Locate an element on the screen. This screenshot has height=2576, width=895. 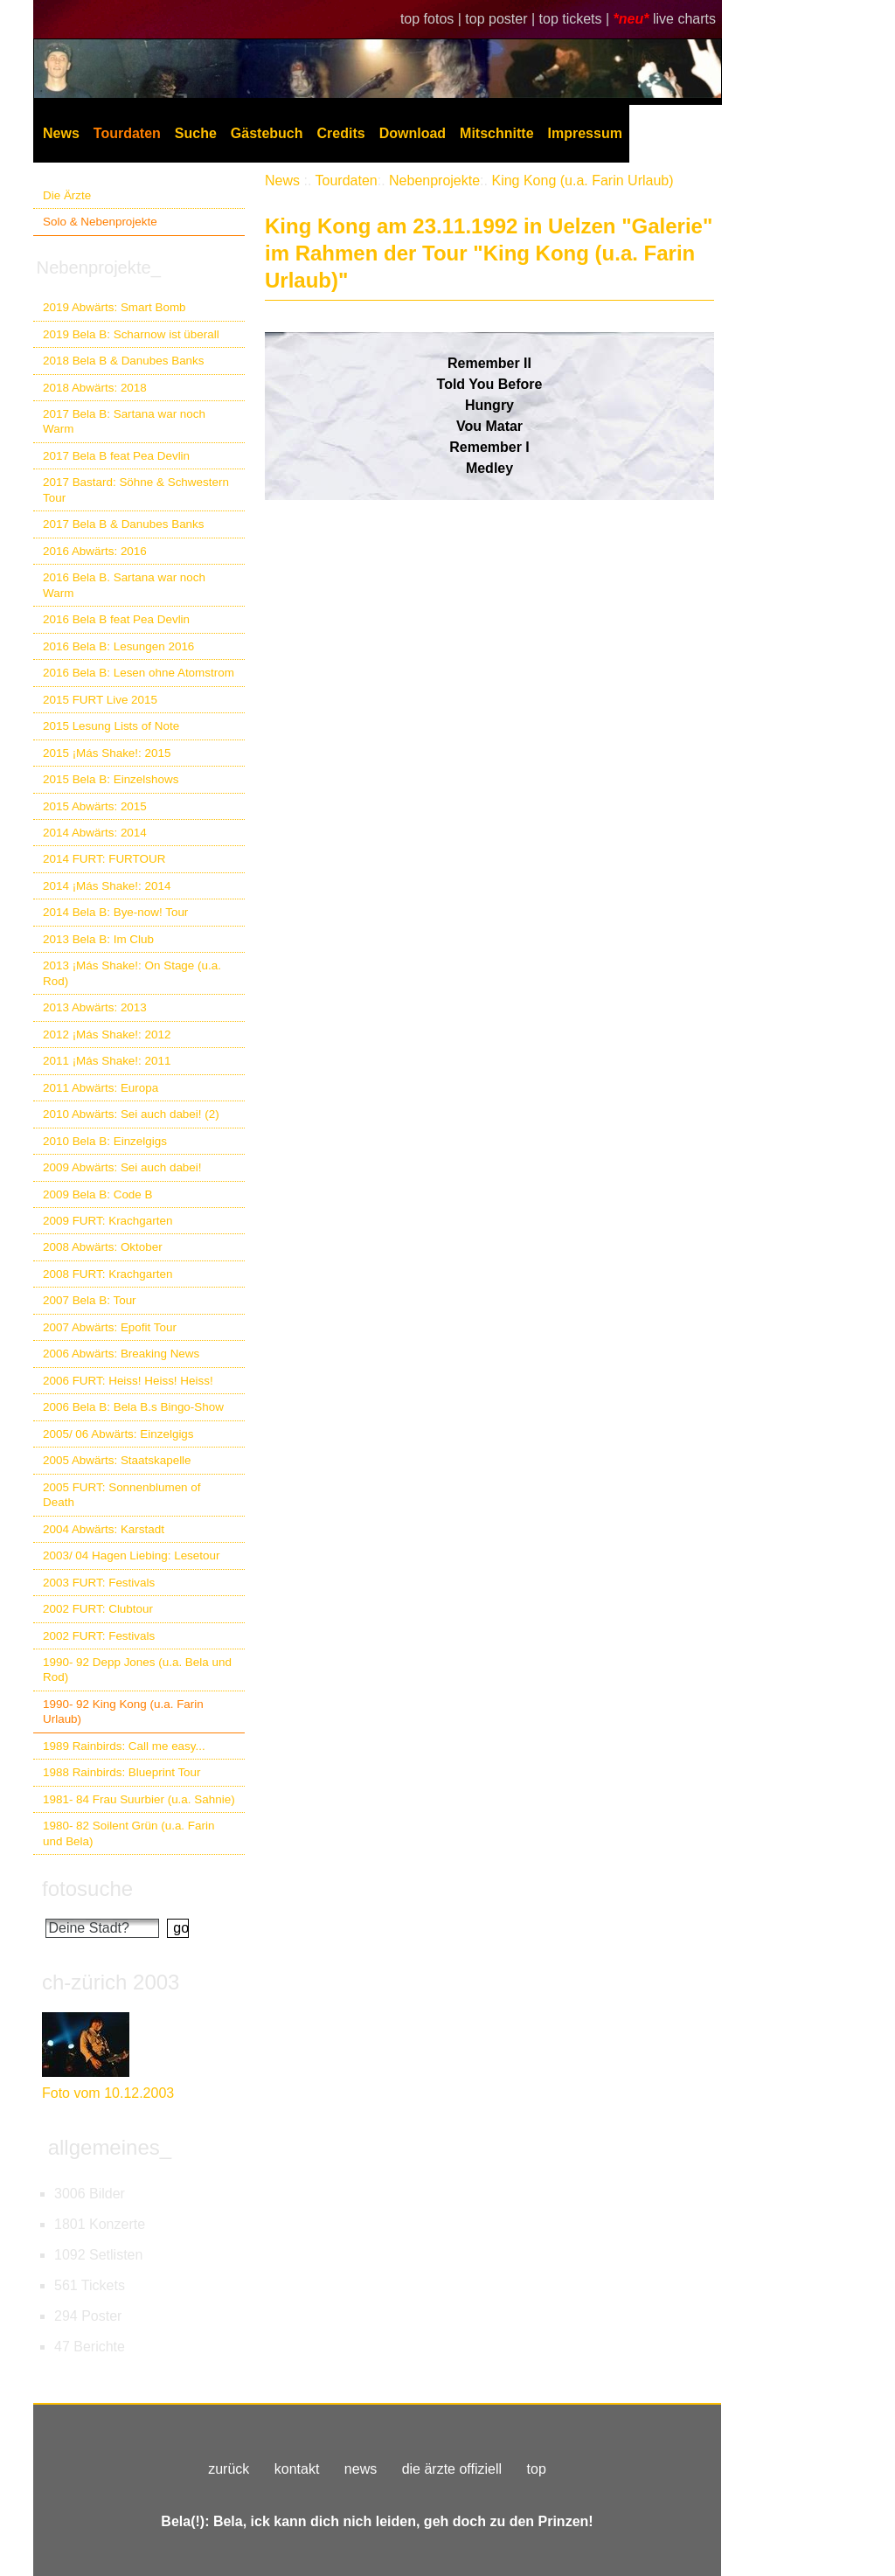
1980- 82 Soilent Grün (u.a. Farin und Bela) is located at coordinates (128, 1833).